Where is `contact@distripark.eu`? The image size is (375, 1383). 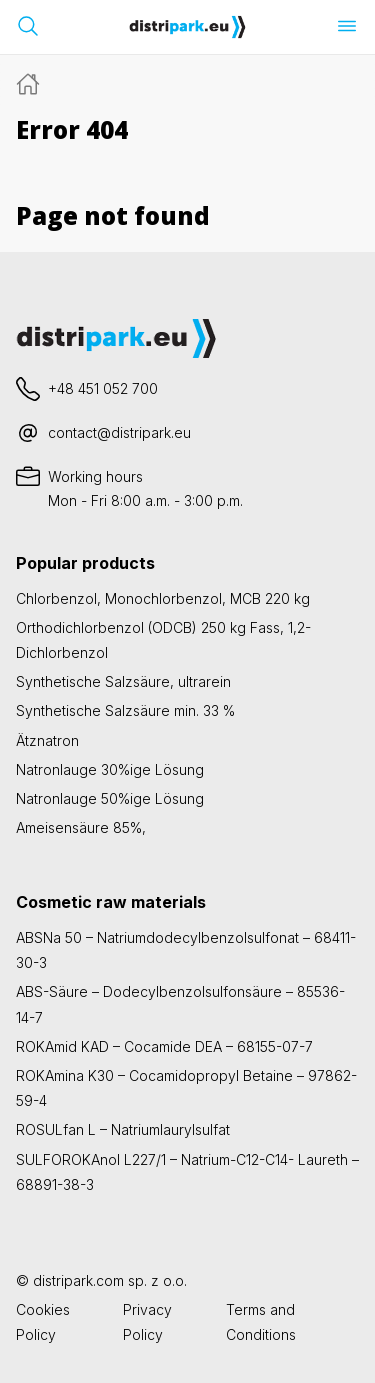 contact@distripark.eu is located at coordinates (119, 432).